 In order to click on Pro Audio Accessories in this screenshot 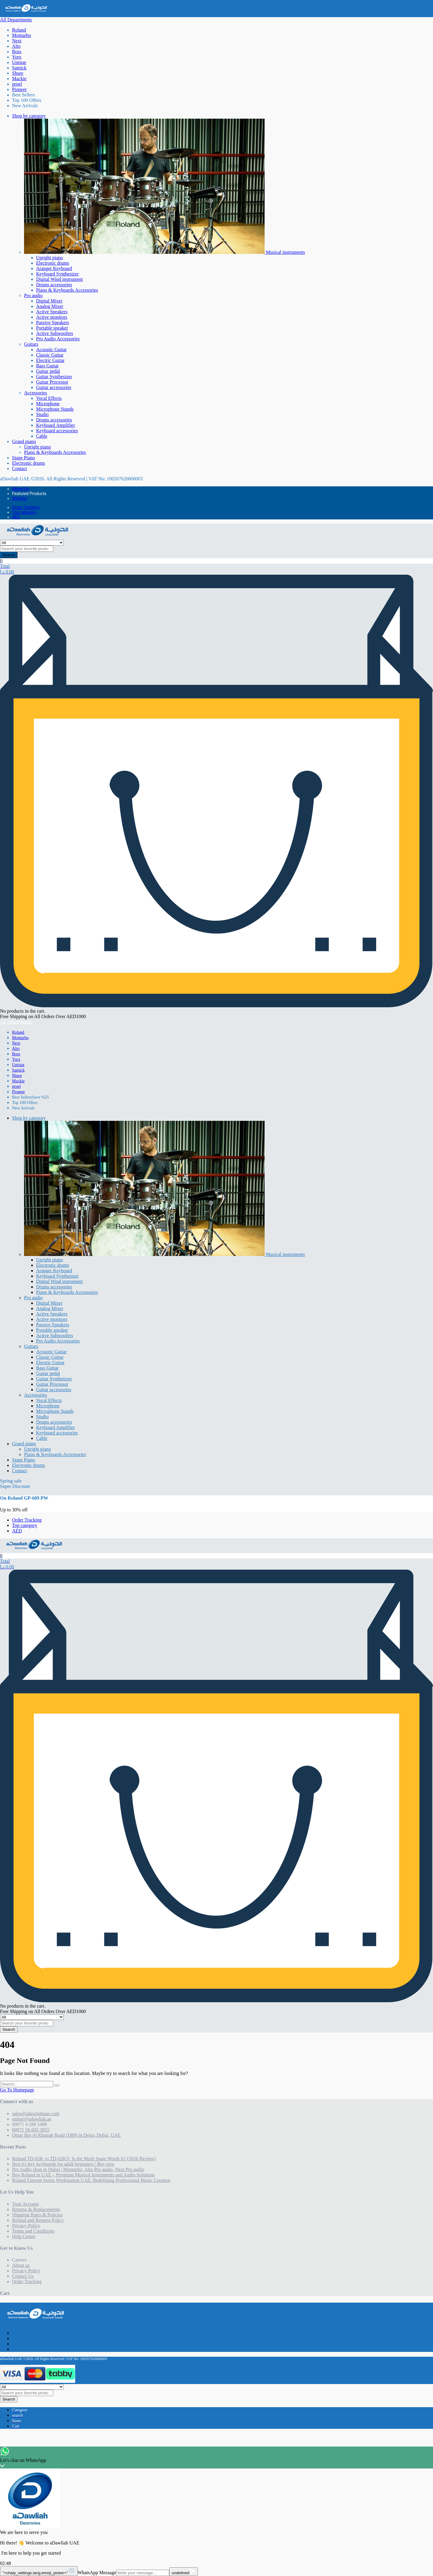, I will do `click(58, 338)`.